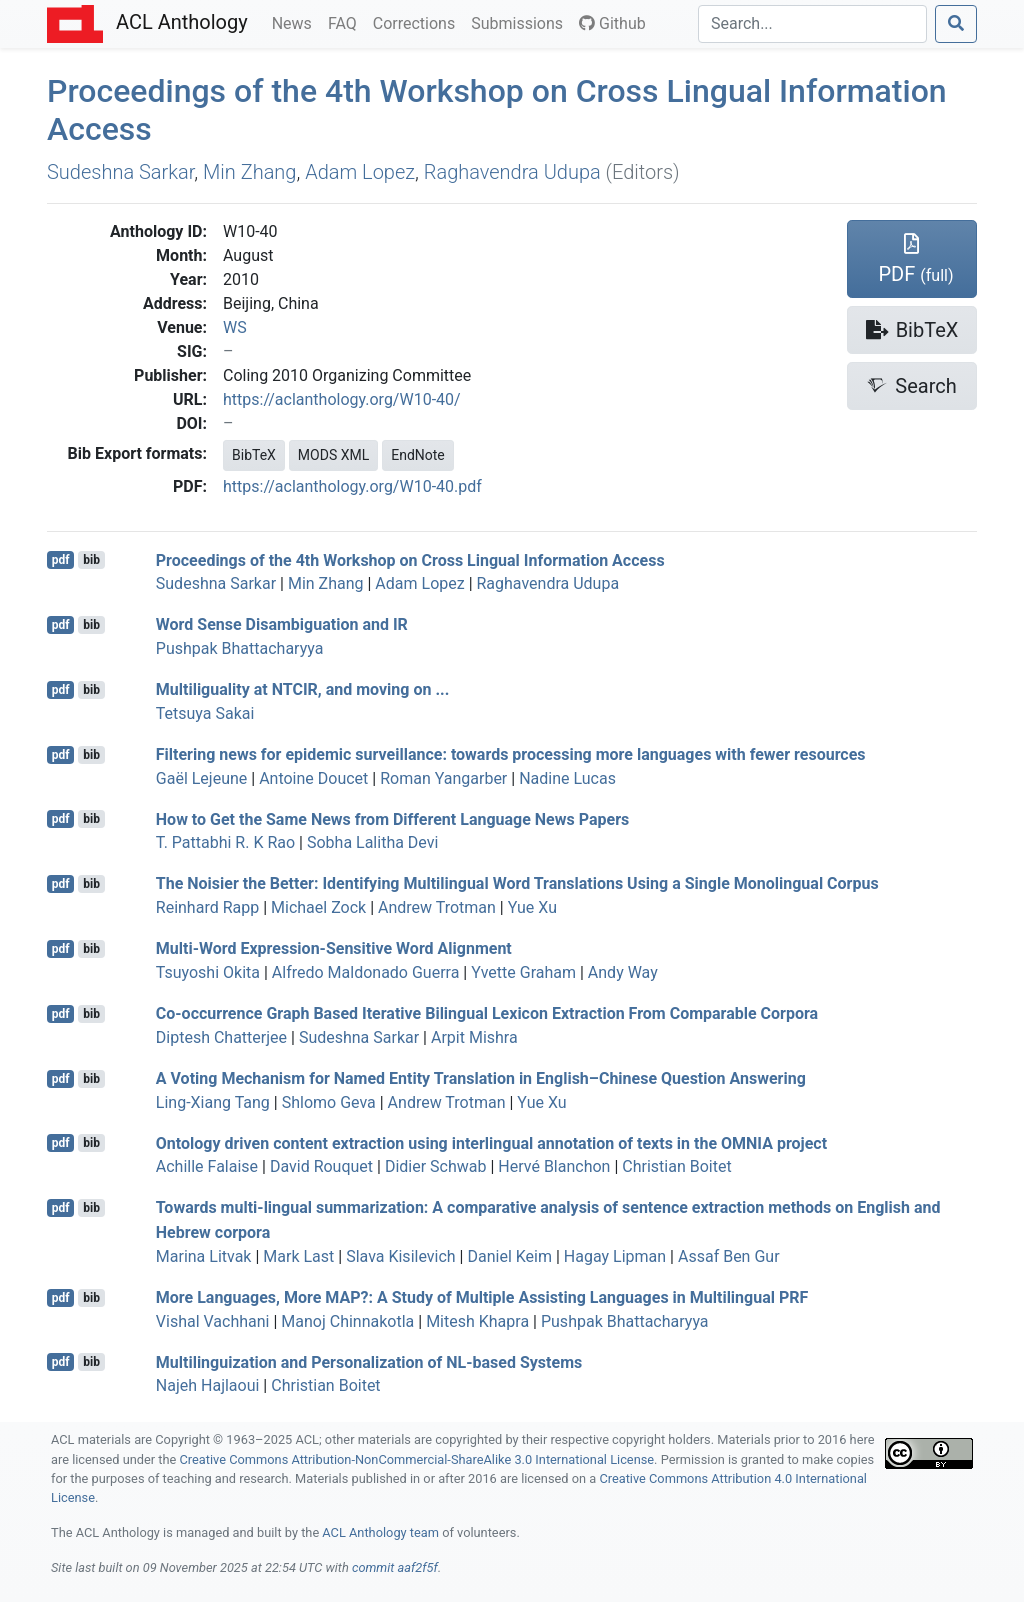  What do you see at coordinates (511, 754) in the screenshot?
I see `Filtering news for epidemic surveillance: towards processing more languages with fewer resources` at bounding box center [511, 754].